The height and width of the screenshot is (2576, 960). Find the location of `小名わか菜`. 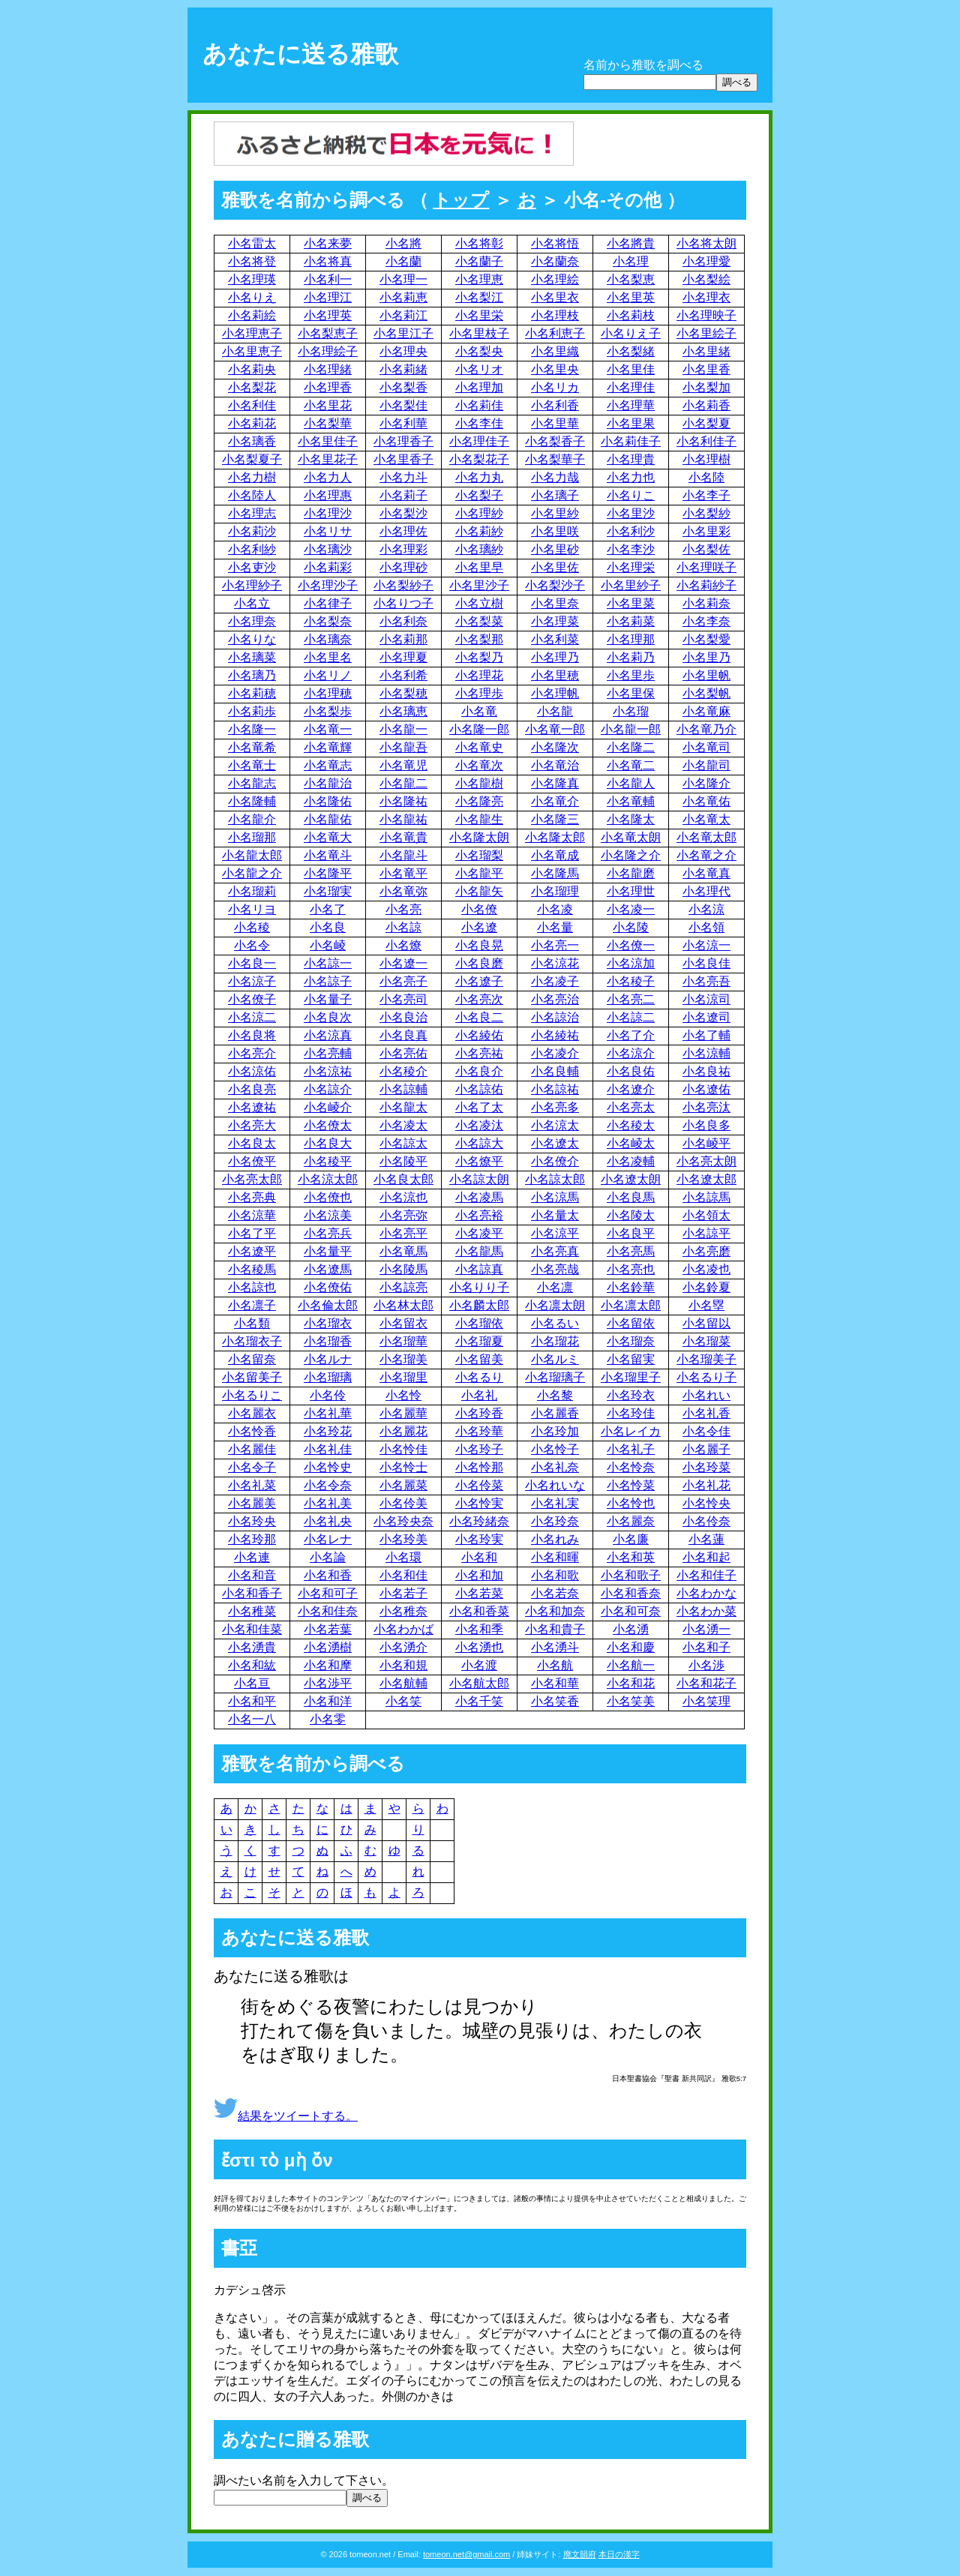

小名わか菜 is located at coordinates (706, 1611).